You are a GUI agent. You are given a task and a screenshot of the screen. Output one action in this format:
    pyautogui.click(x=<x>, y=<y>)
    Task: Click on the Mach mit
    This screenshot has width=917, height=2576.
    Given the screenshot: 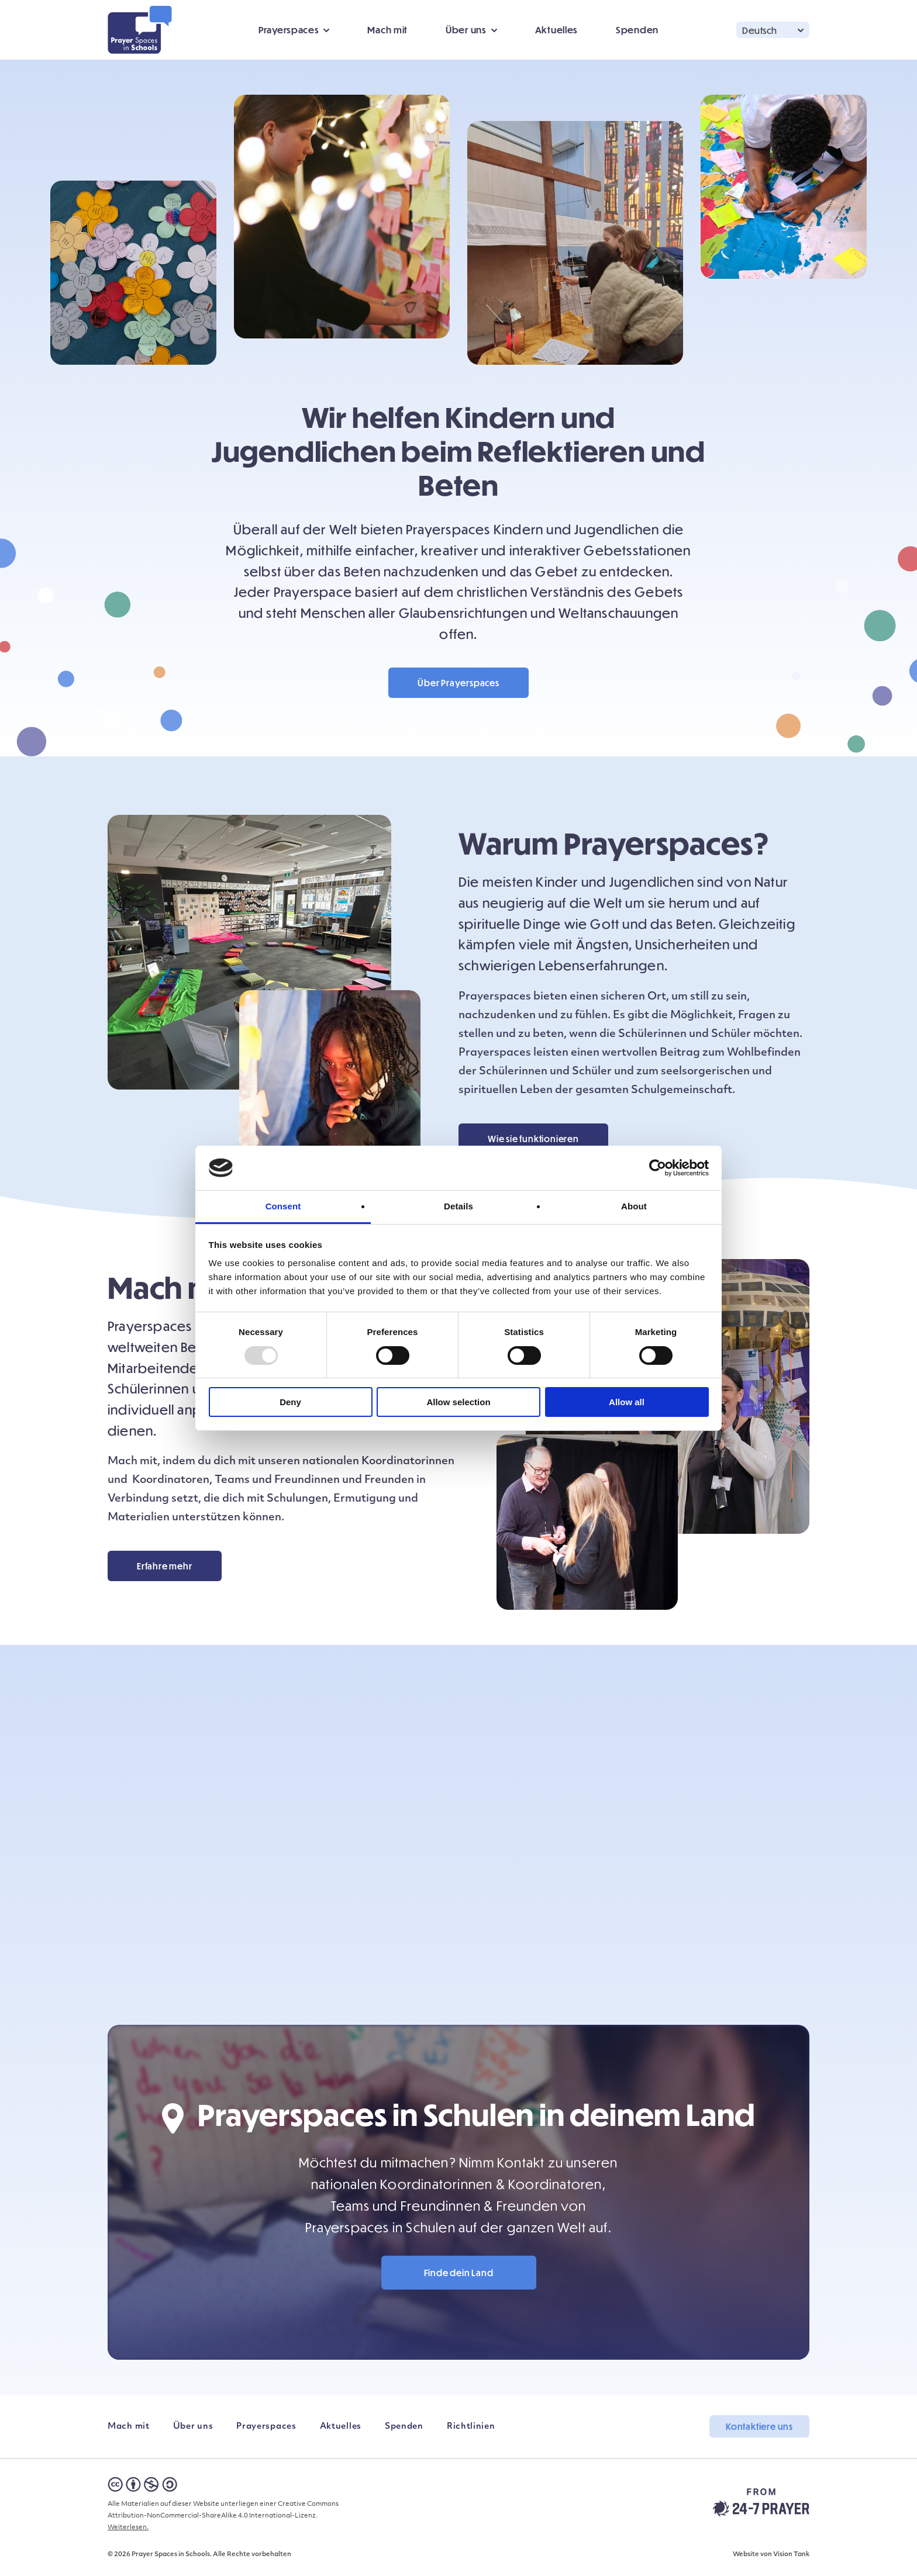 What is the action you would take?
    pyautogui.click(x=387, y=29)
    